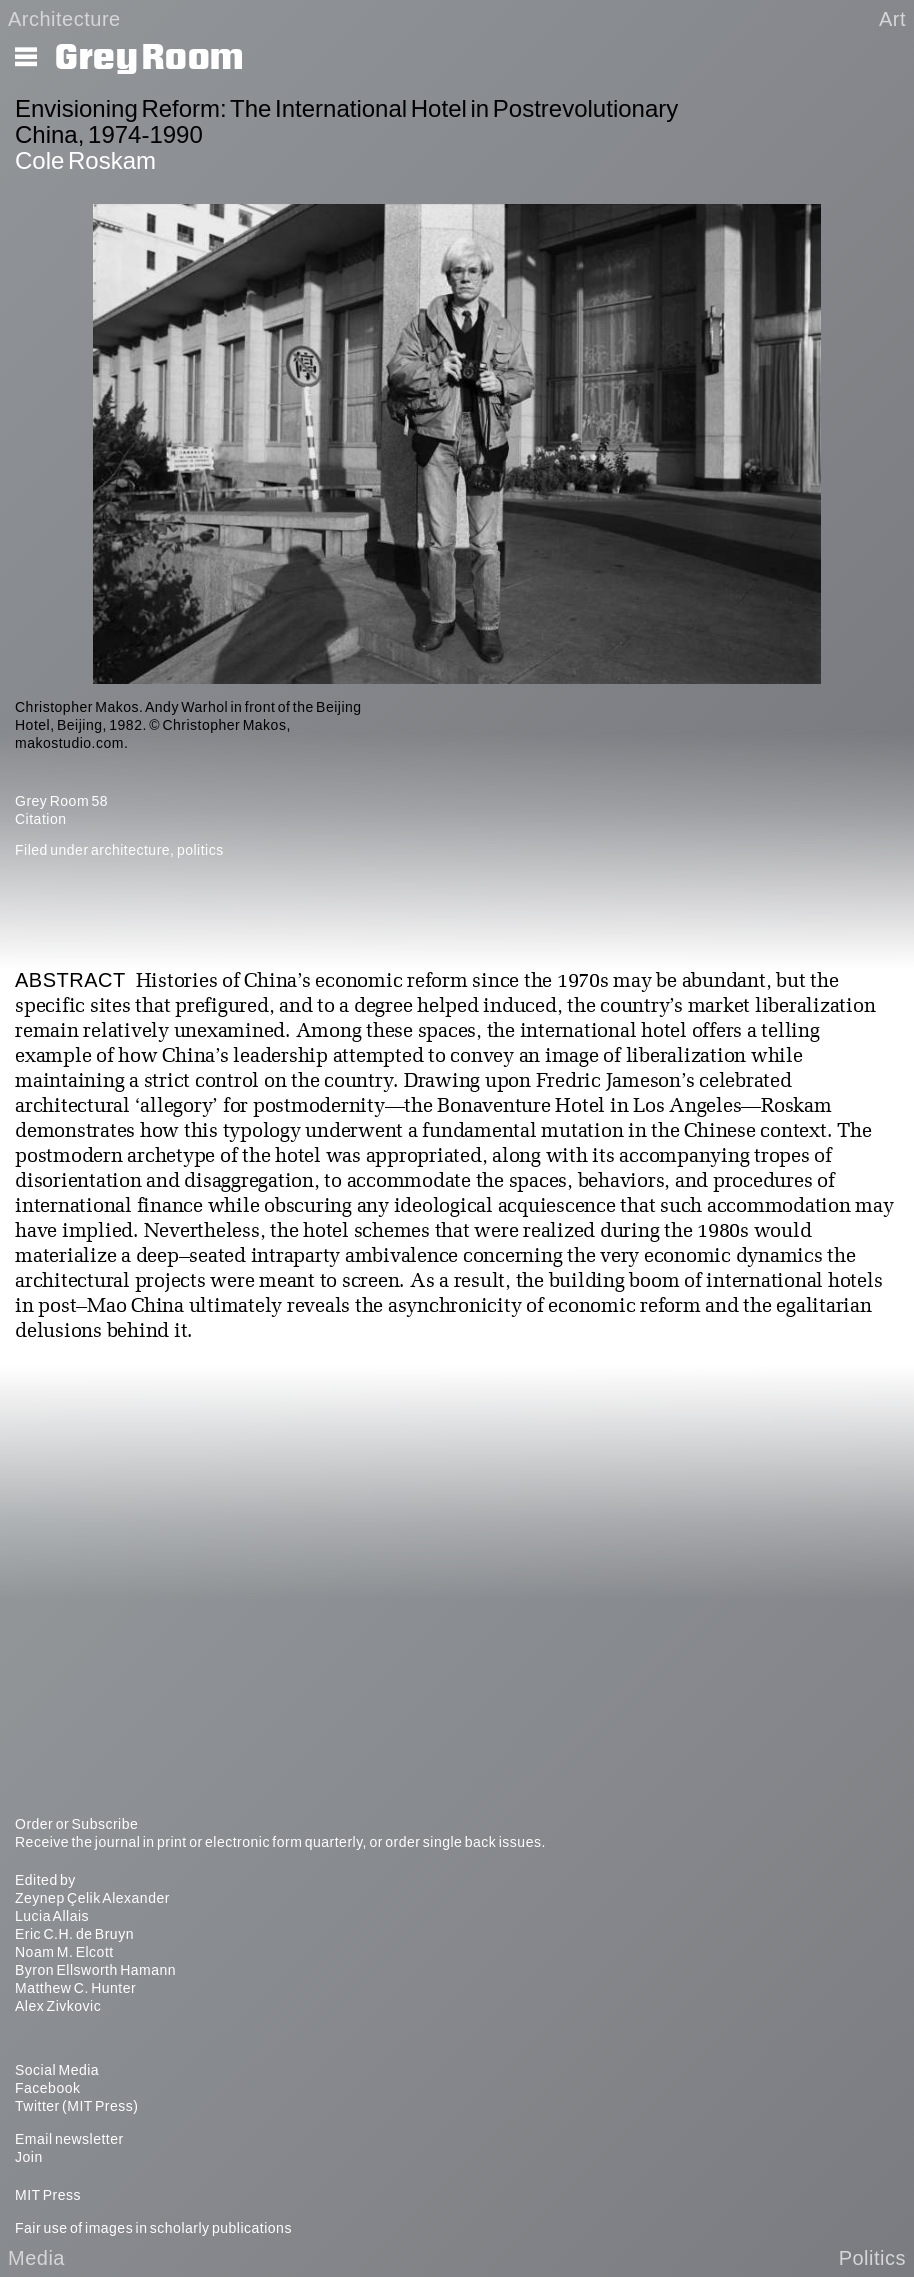 Image resolution: width=914 pixels, height=2277 pixels. Describe the element at coordinates (64, 1952) in the screenshot. I see `Noam M. Elcott` at that location.